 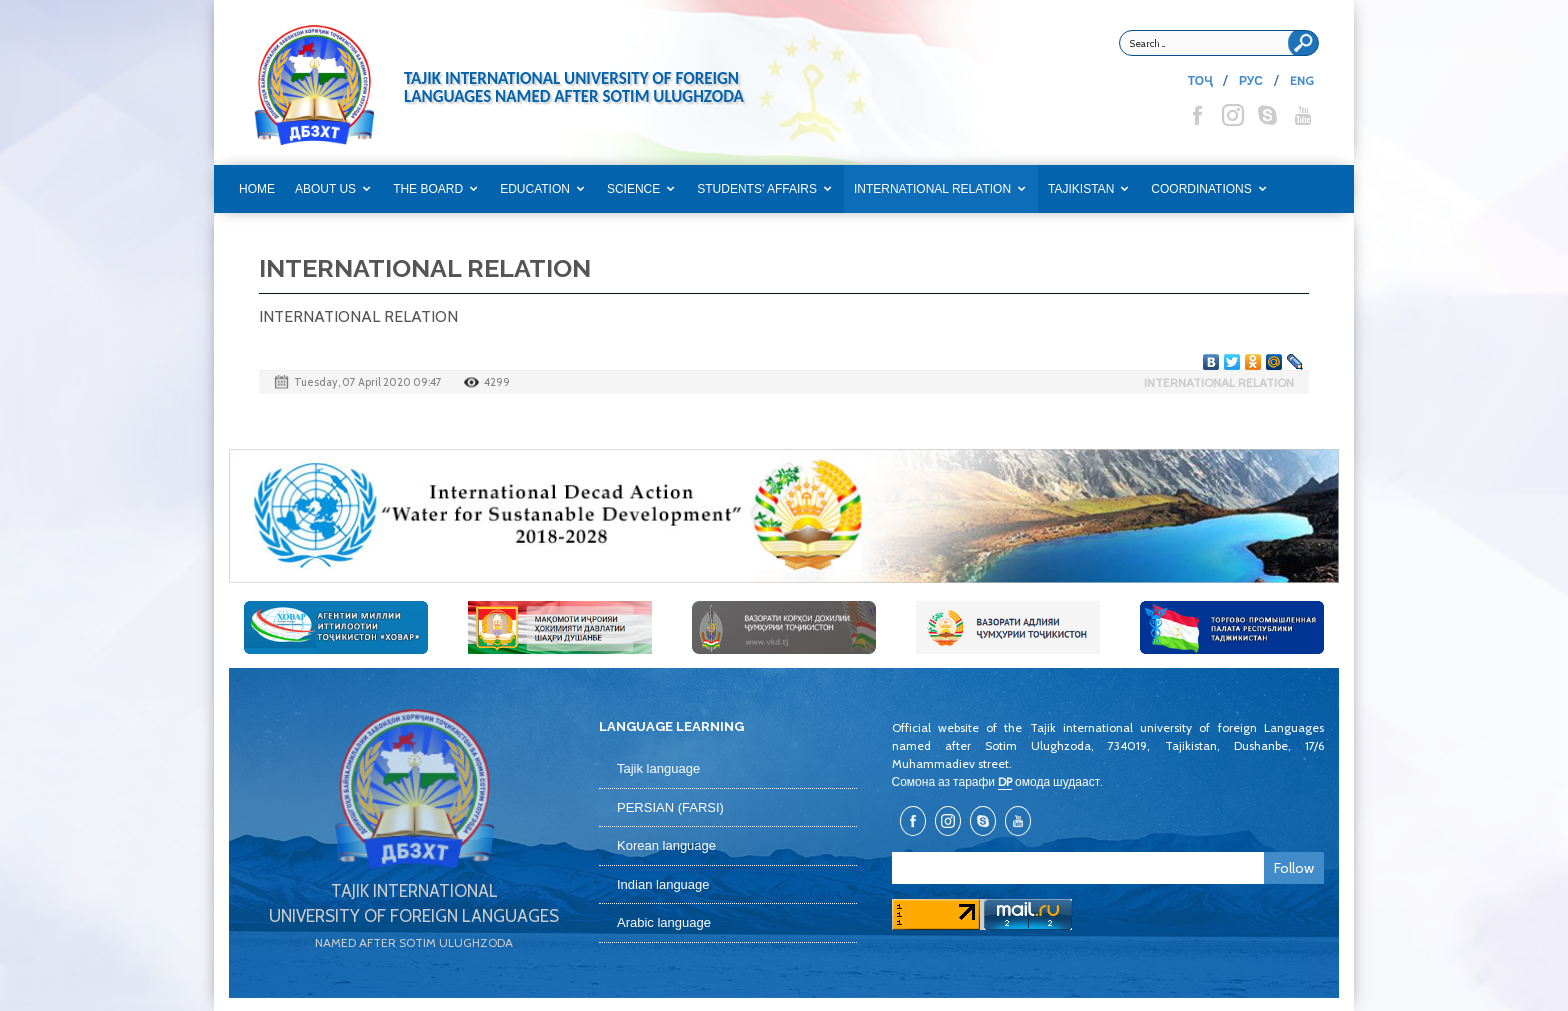 I want to click on DP, so click(x=1005, y=781).